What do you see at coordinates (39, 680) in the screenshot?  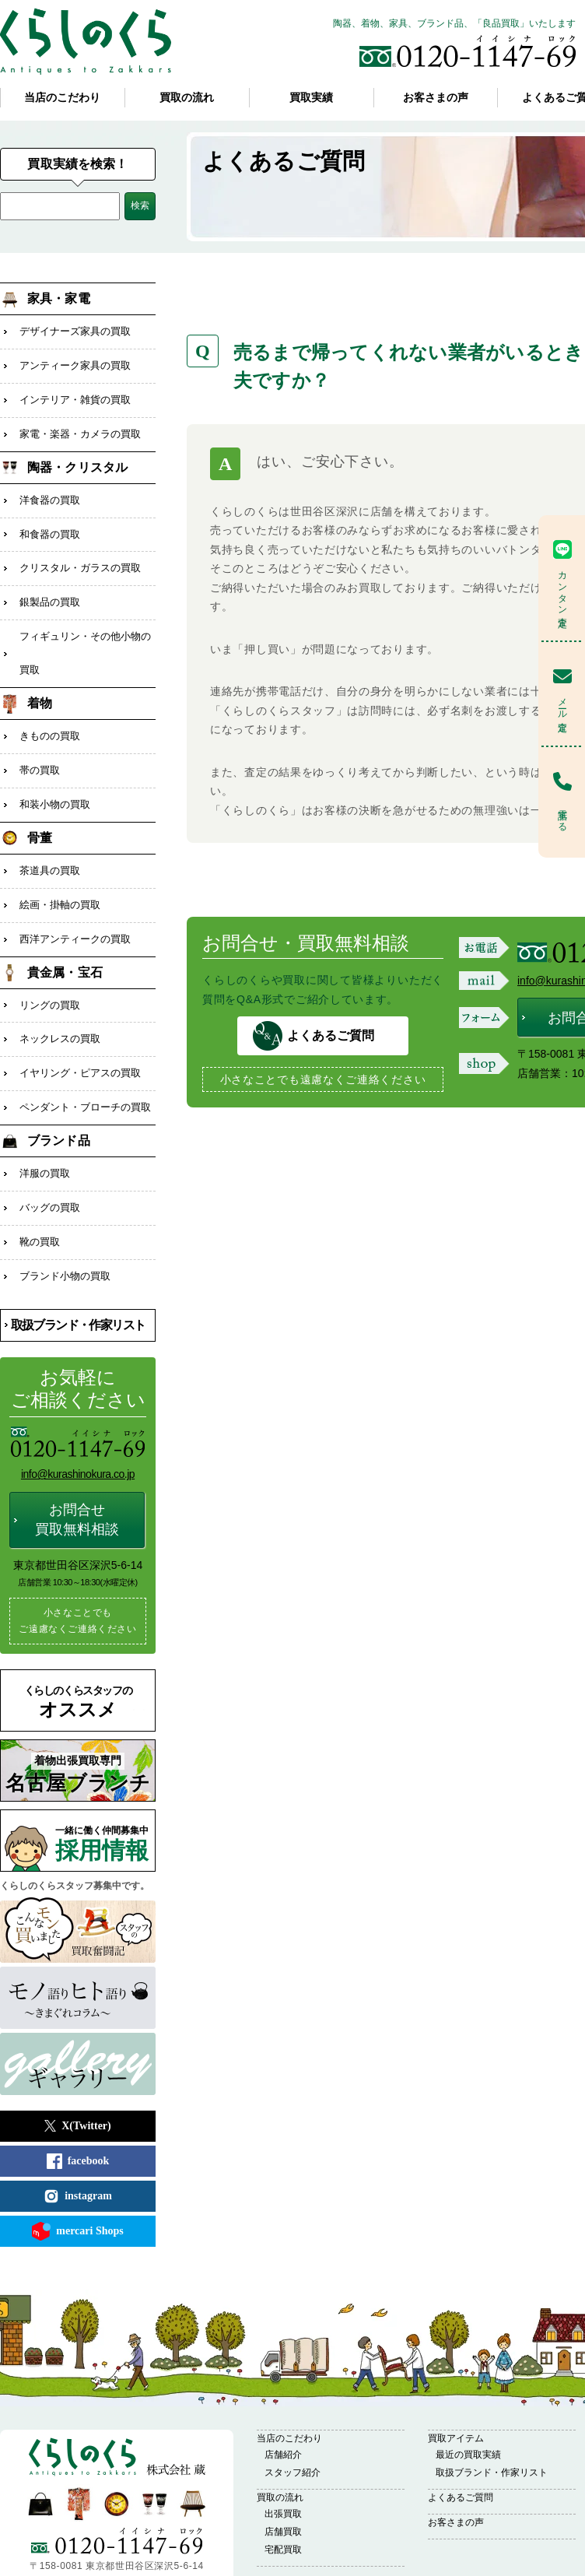 I see `着物` at bounding box center [39, 680].